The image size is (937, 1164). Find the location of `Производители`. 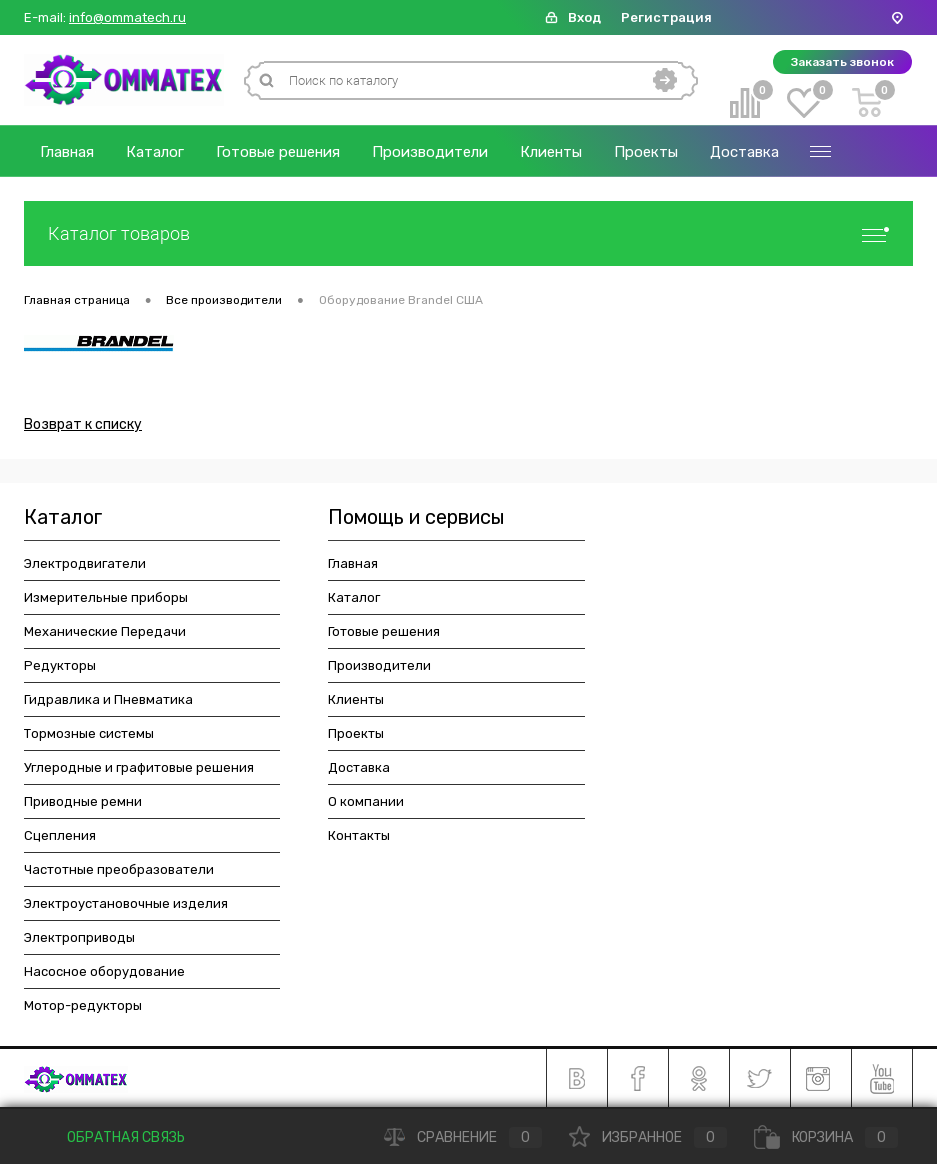

Производители is located at coordinates (430, 152).